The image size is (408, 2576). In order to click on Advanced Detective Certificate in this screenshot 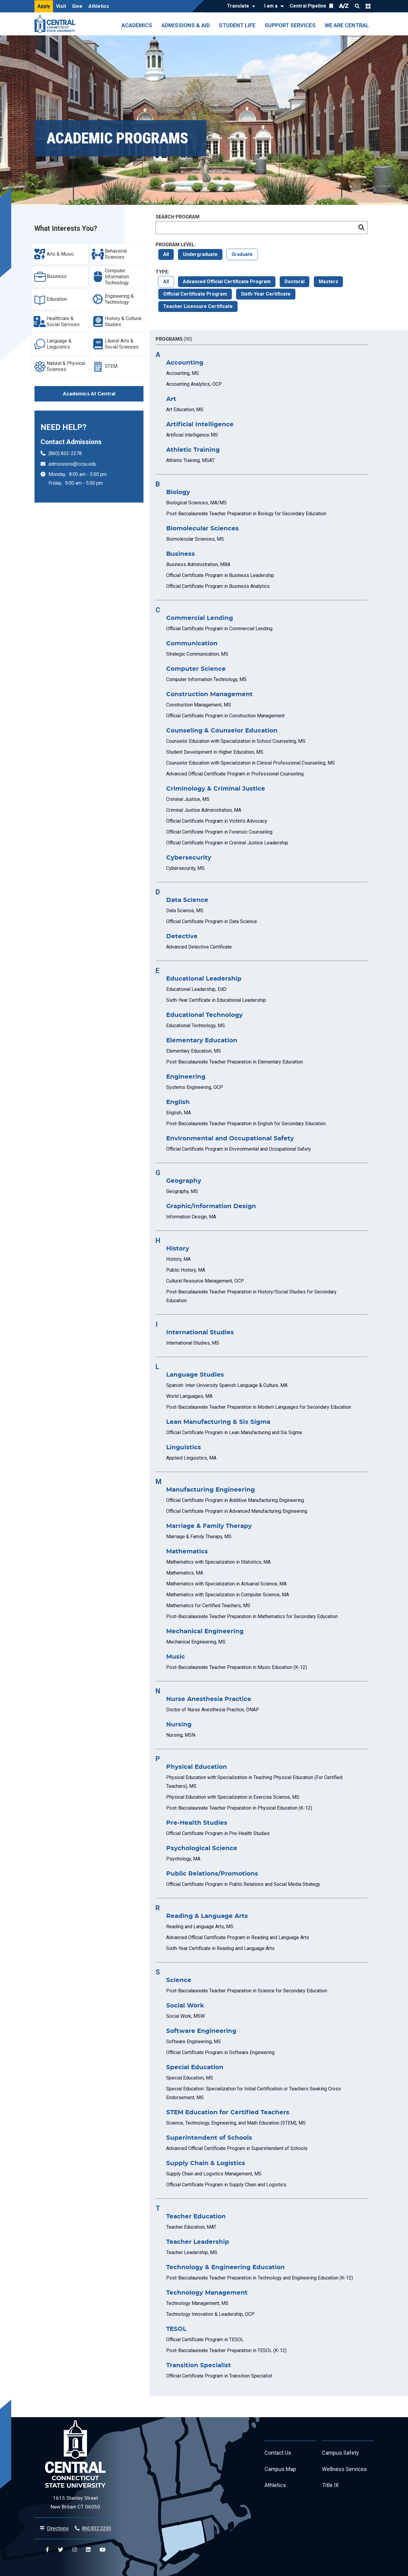, I will do `click(199, 947)`.